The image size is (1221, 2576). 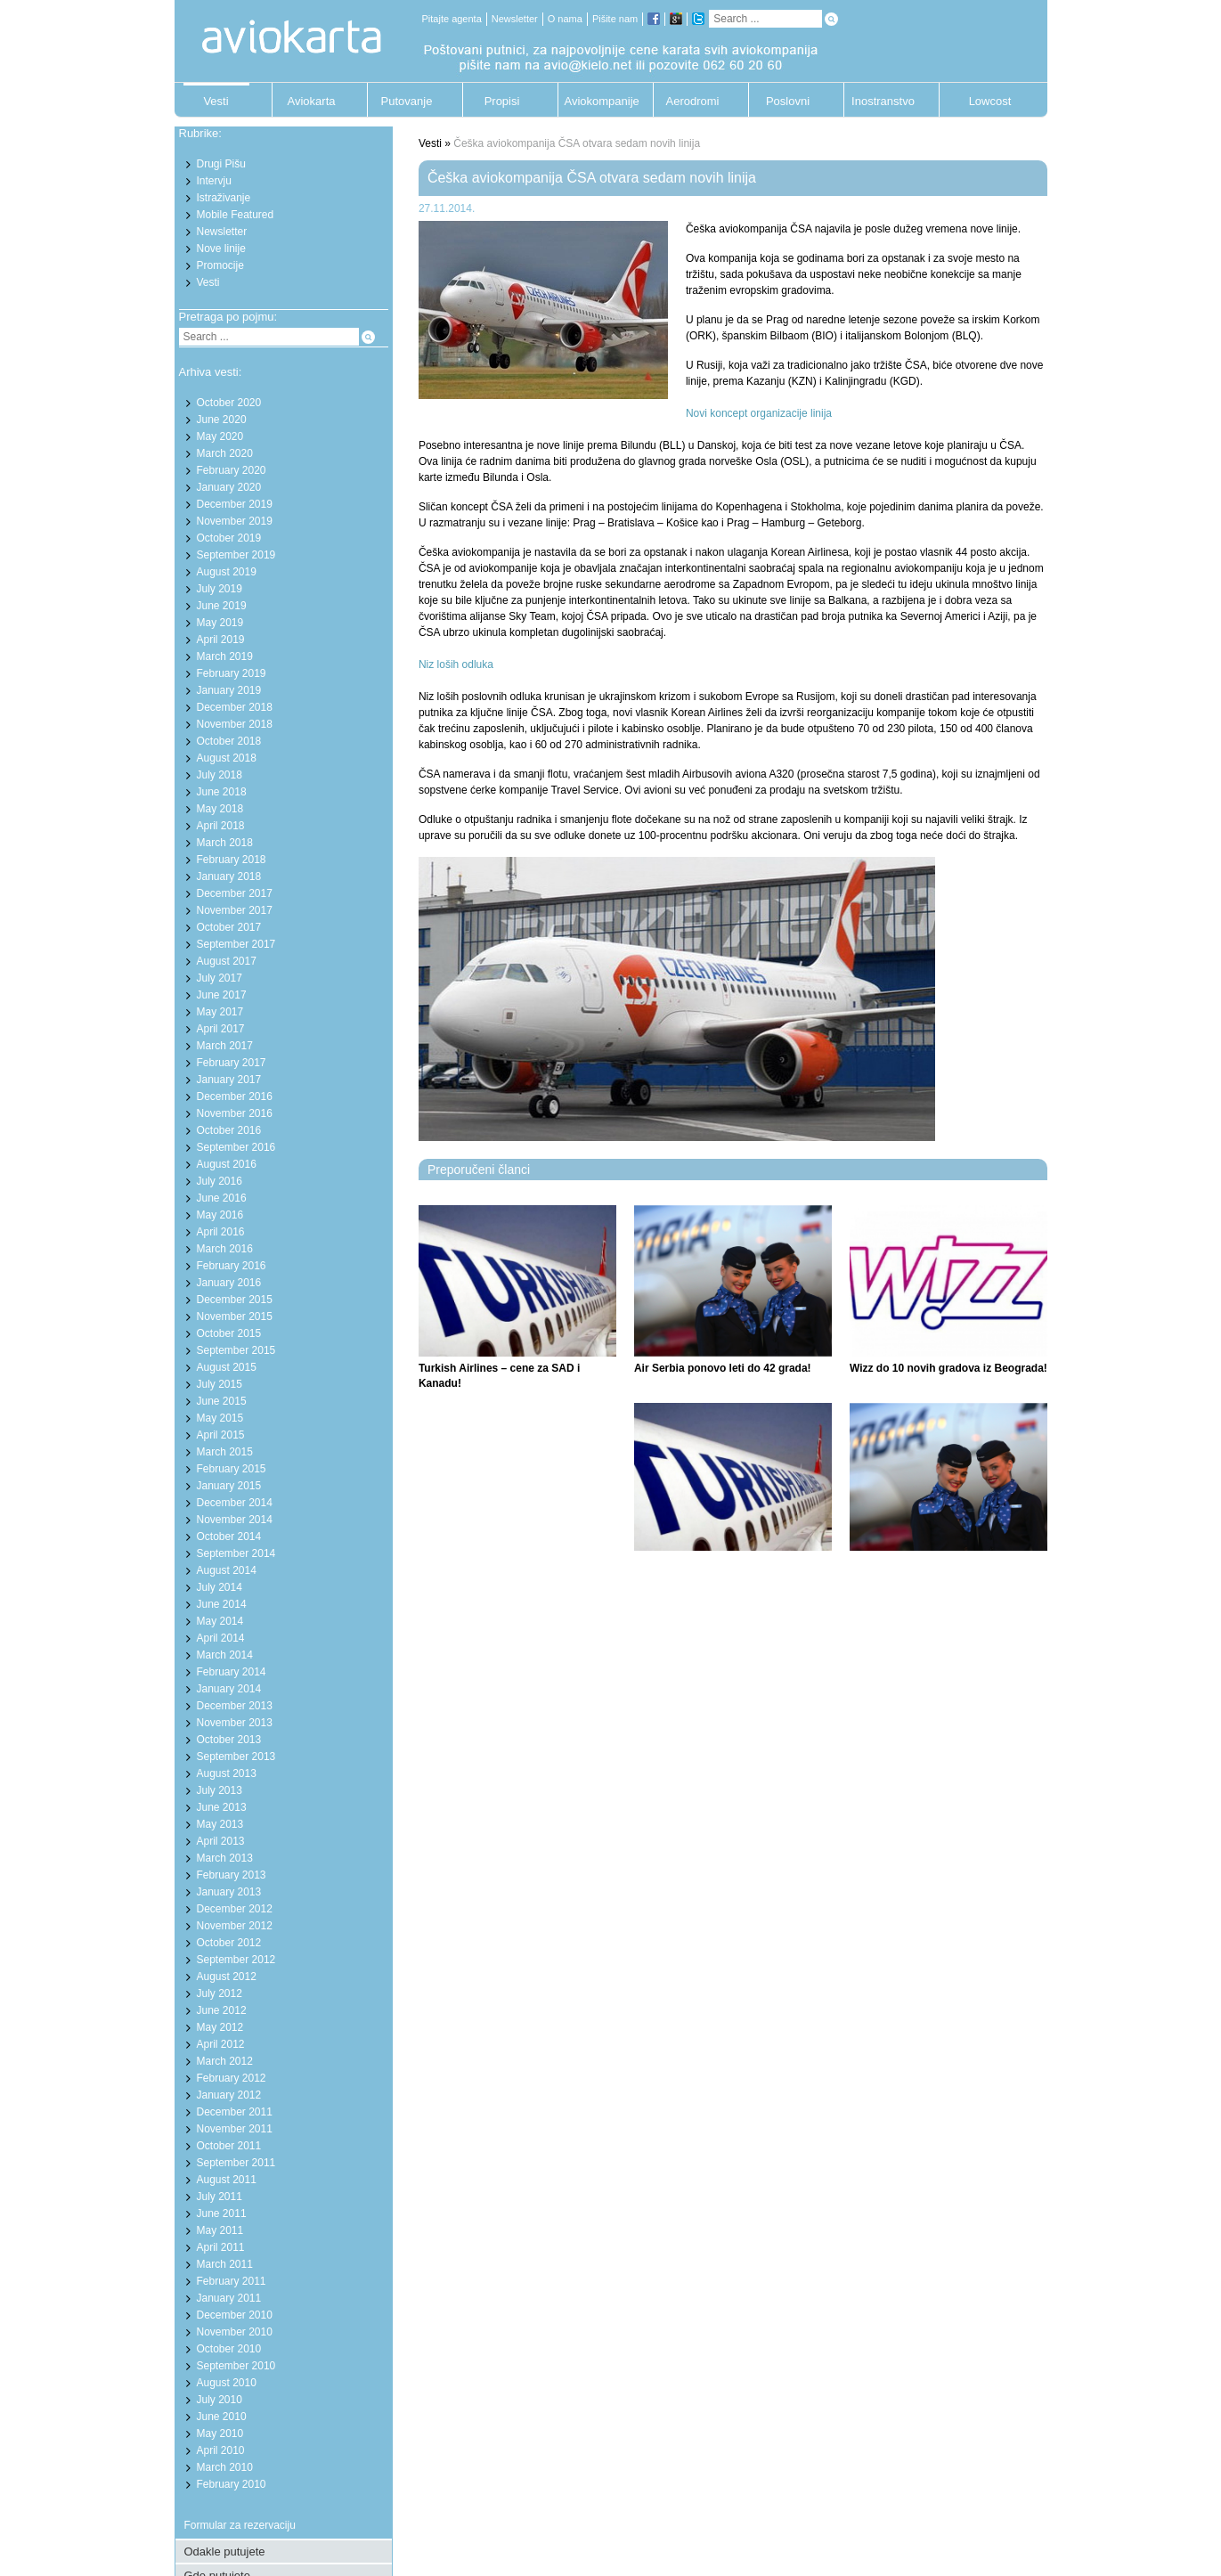 What do you see at coordinates (229, 1130) in the screenshot?
I see `October 2016` at bounding box center [229, 1130].